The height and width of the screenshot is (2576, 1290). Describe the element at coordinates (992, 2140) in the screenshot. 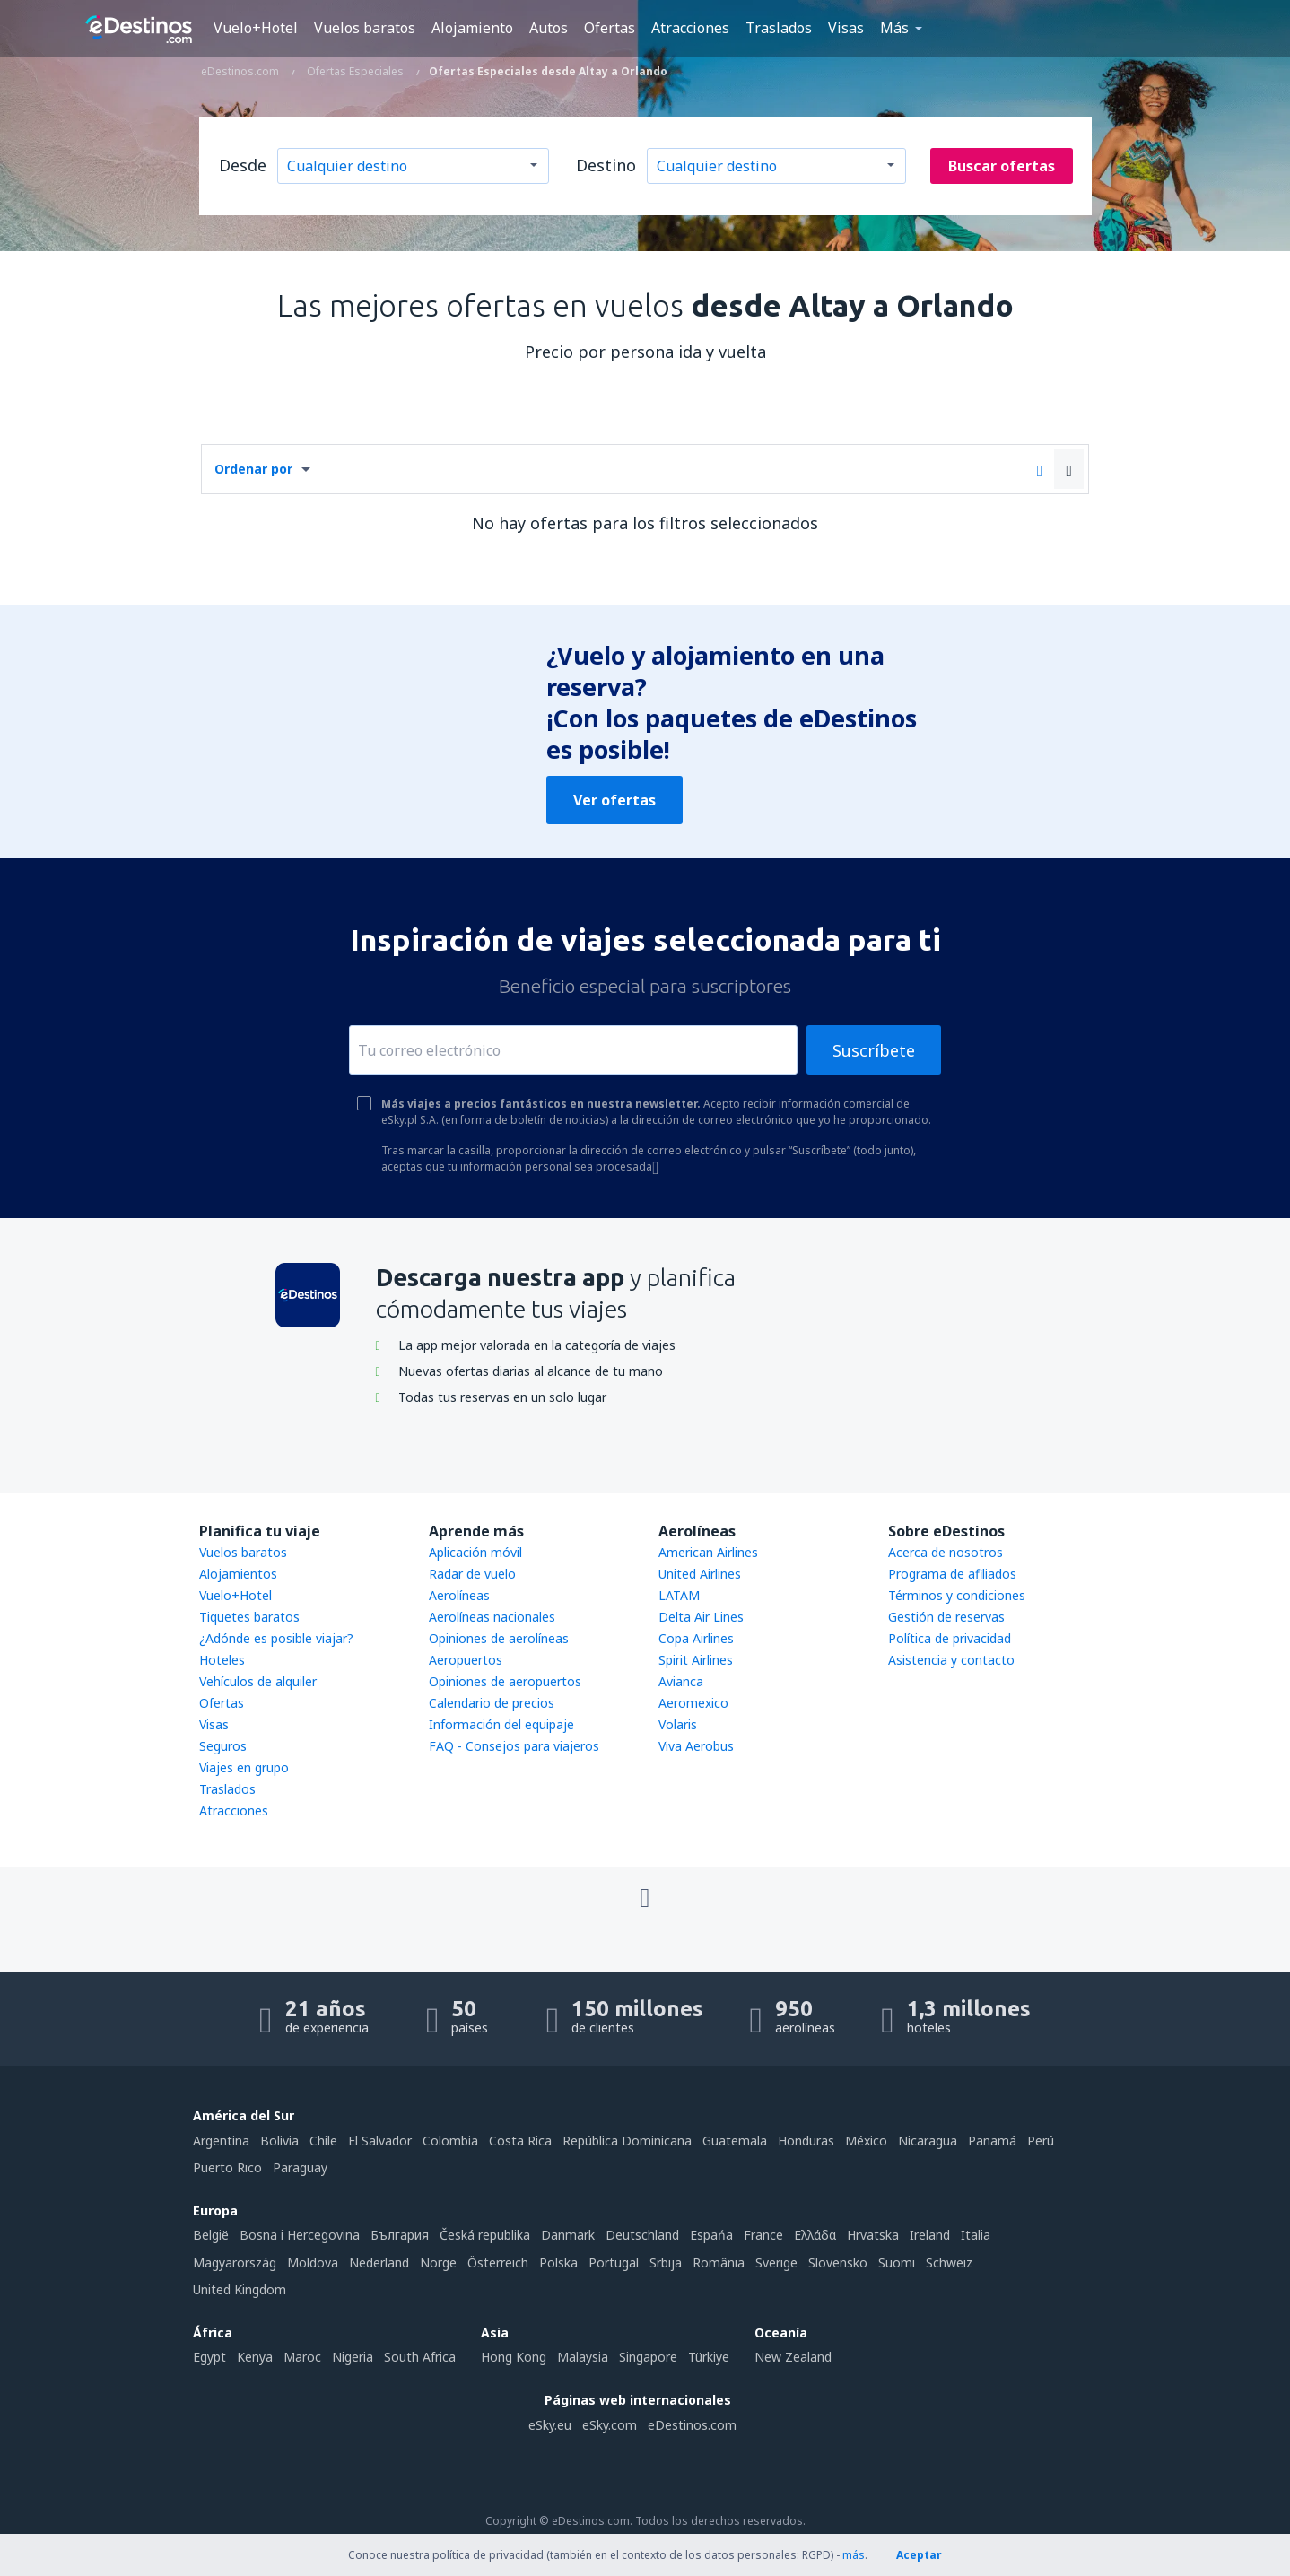

I see `Panamá` at that location.